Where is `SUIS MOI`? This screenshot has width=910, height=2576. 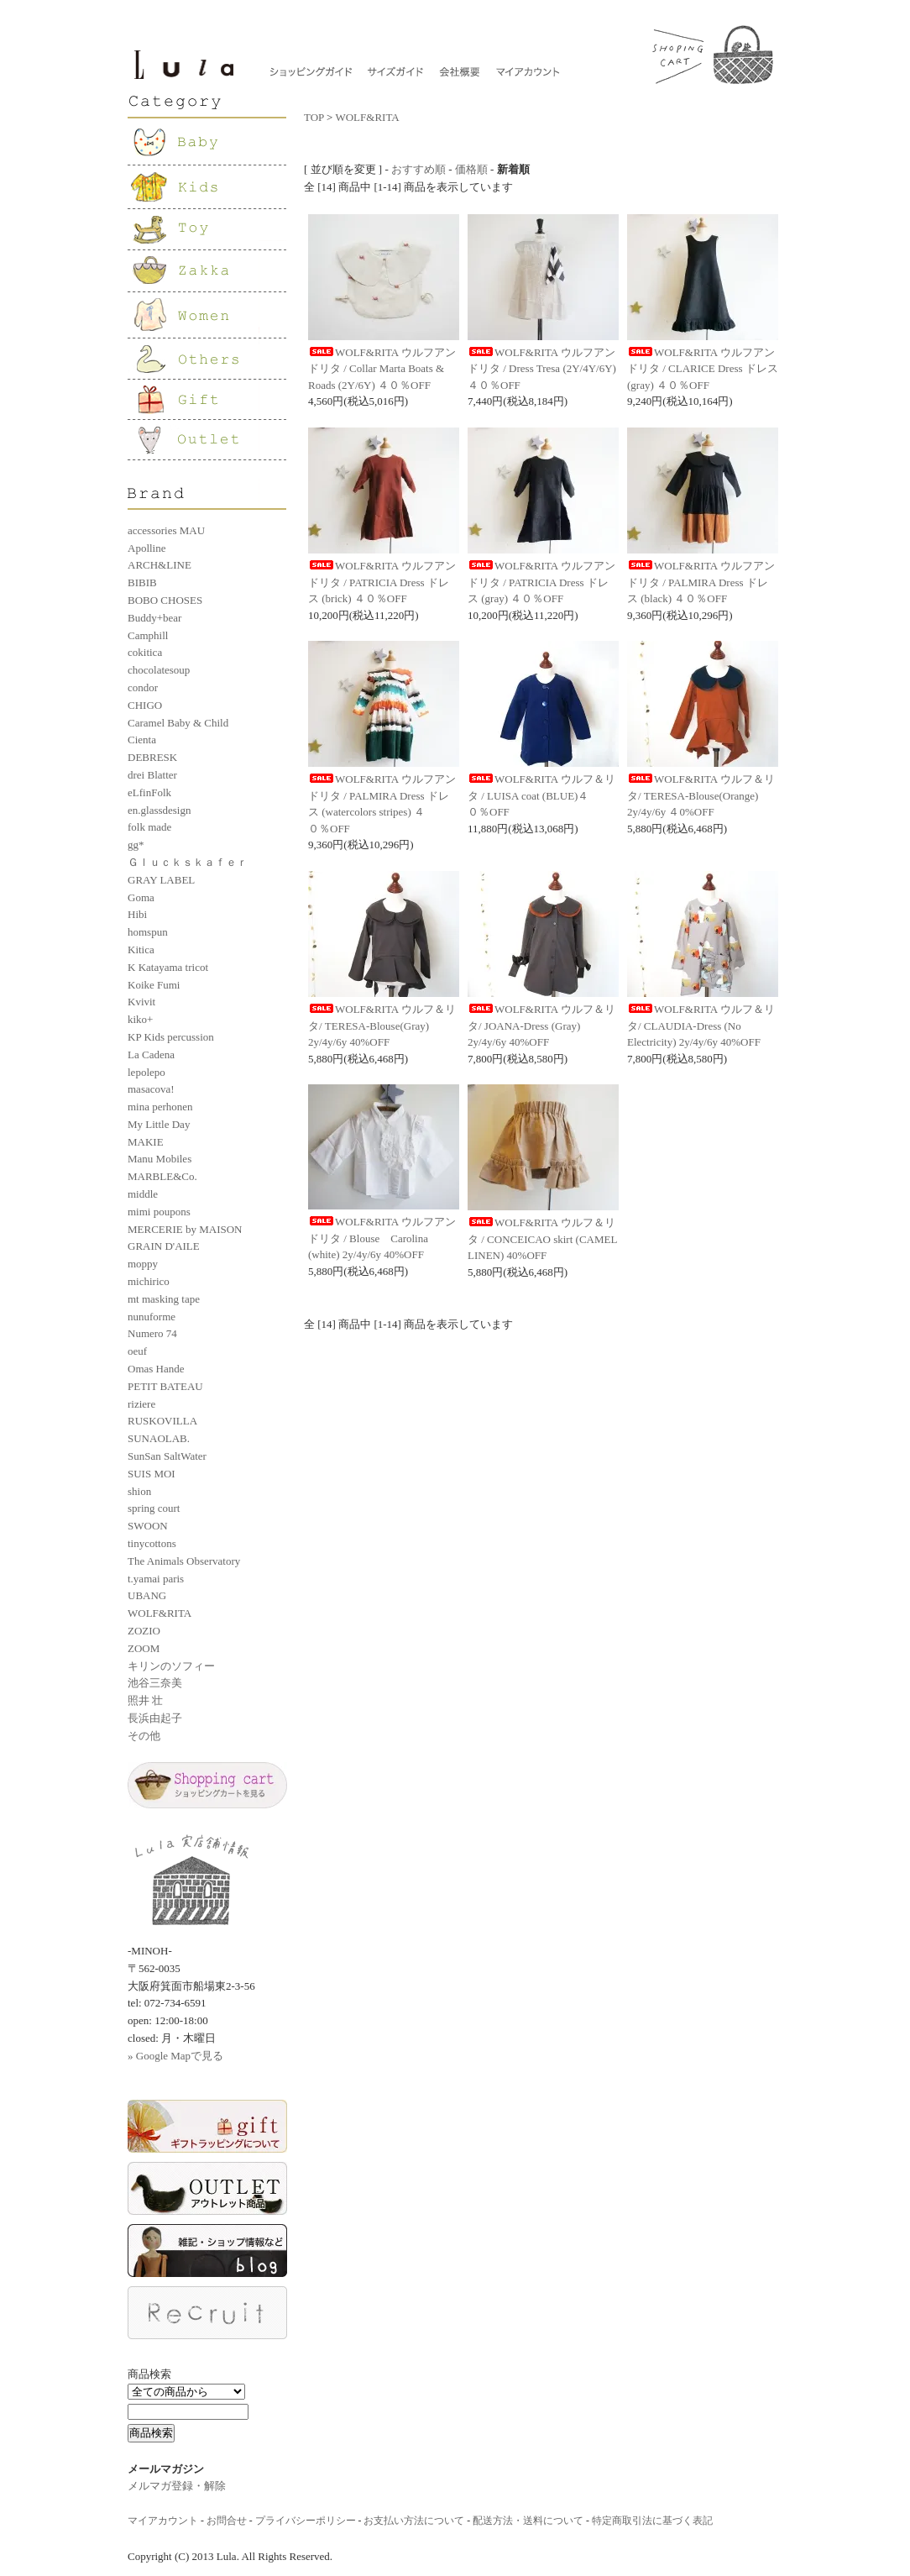 SUIS MOI is located at coordinates (151, 1473).